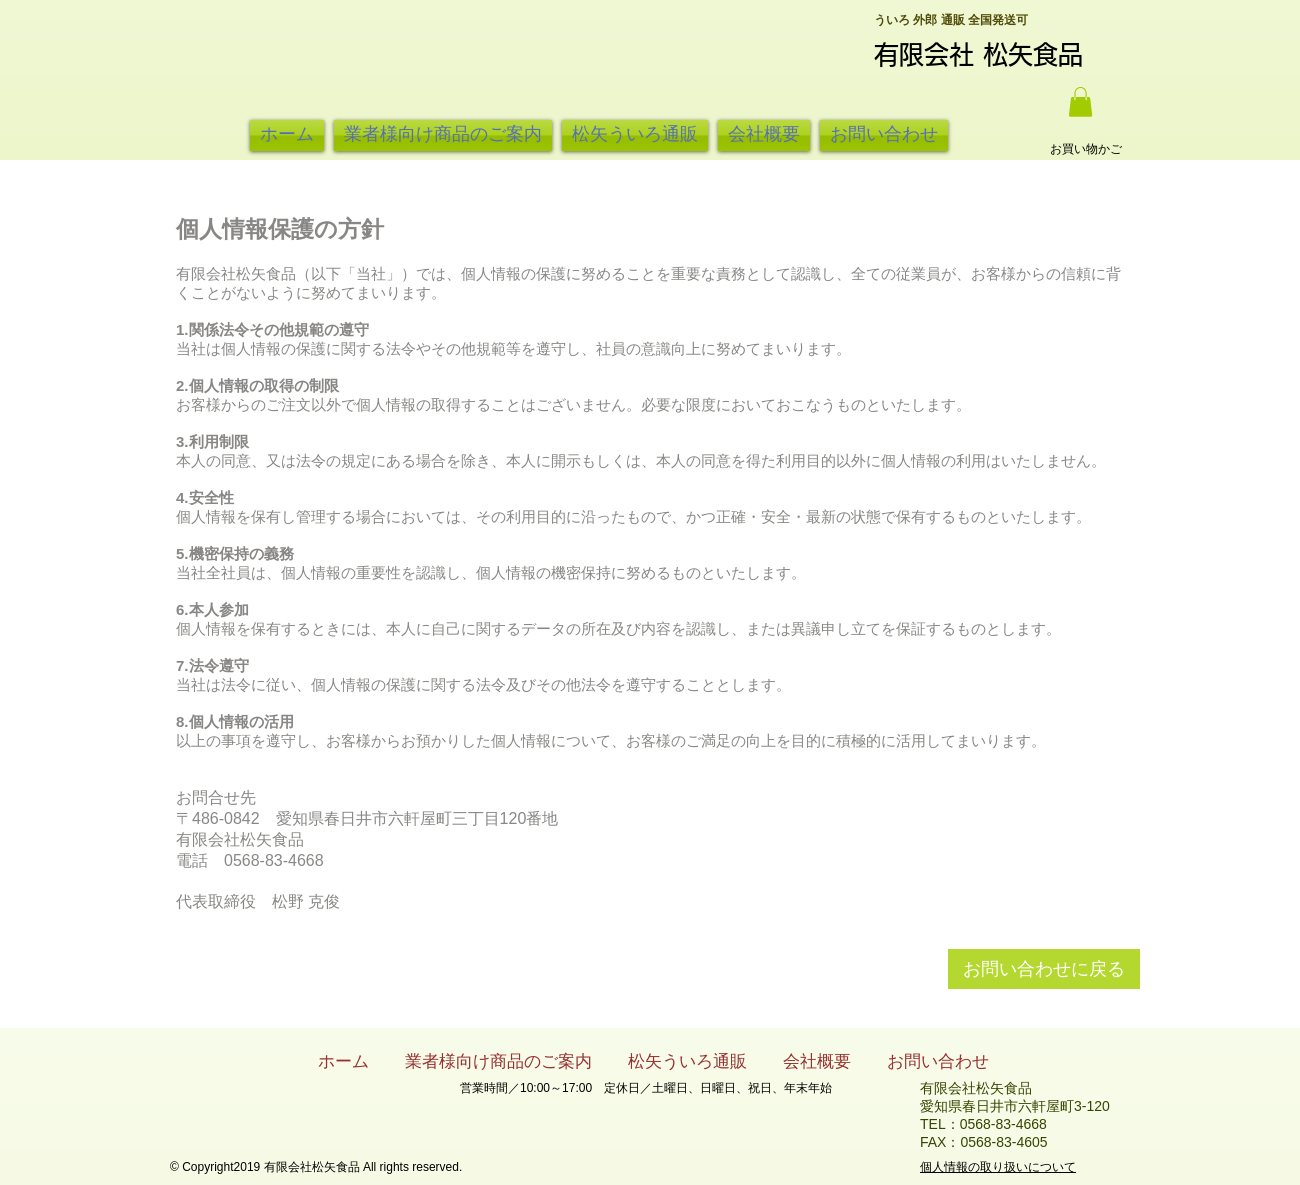 The width and height of the screenshot is (1300, 1185). What do you see at coordinates (1044, 969) in the screenshot?
I see `[お問い合わせに戻る]` at bounding box center [1044, 969].